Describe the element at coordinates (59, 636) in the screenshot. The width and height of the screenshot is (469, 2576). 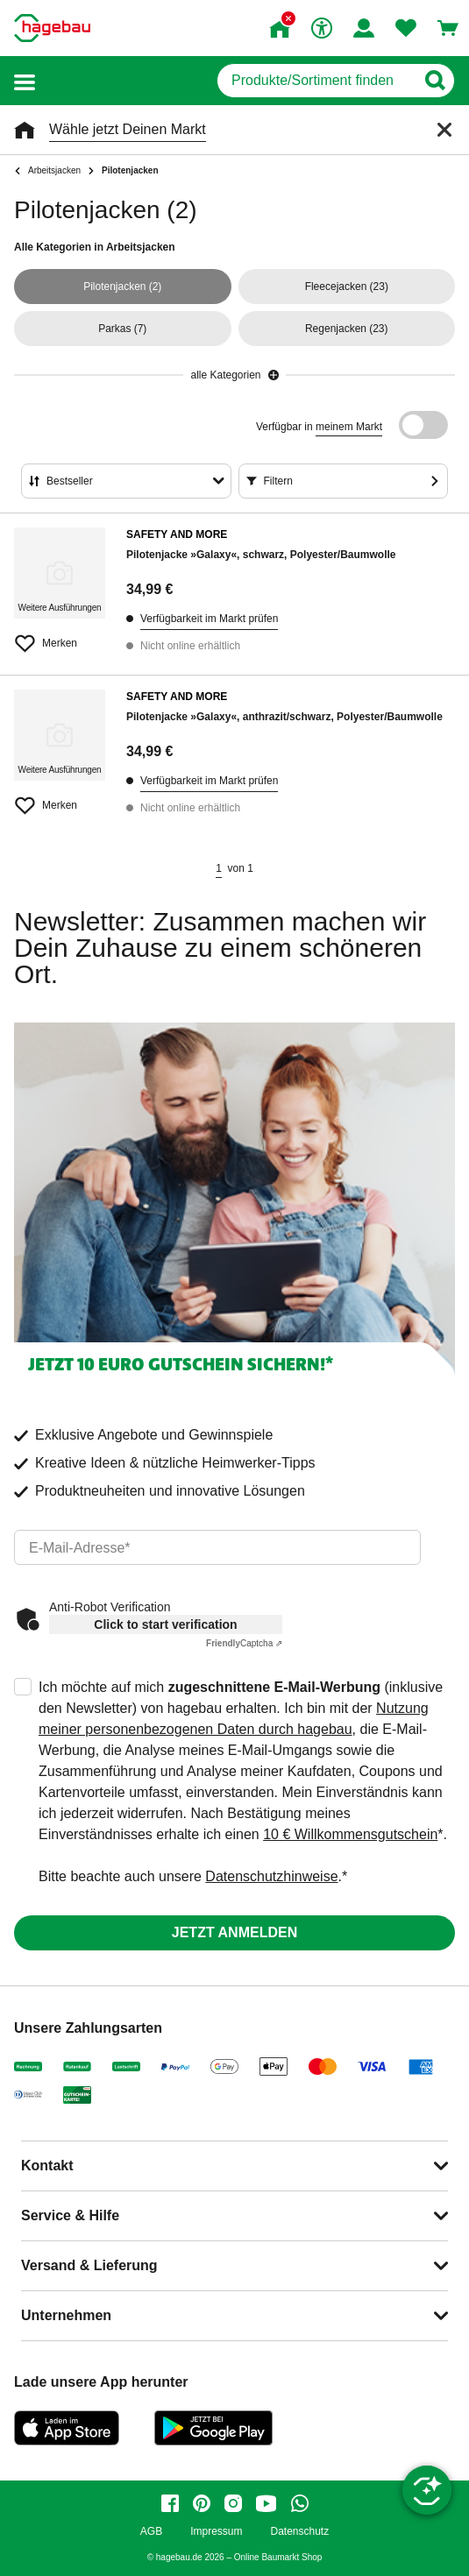
I see `[Merken Button um Produkt zu Favoriten hinzufügen]` at that location.